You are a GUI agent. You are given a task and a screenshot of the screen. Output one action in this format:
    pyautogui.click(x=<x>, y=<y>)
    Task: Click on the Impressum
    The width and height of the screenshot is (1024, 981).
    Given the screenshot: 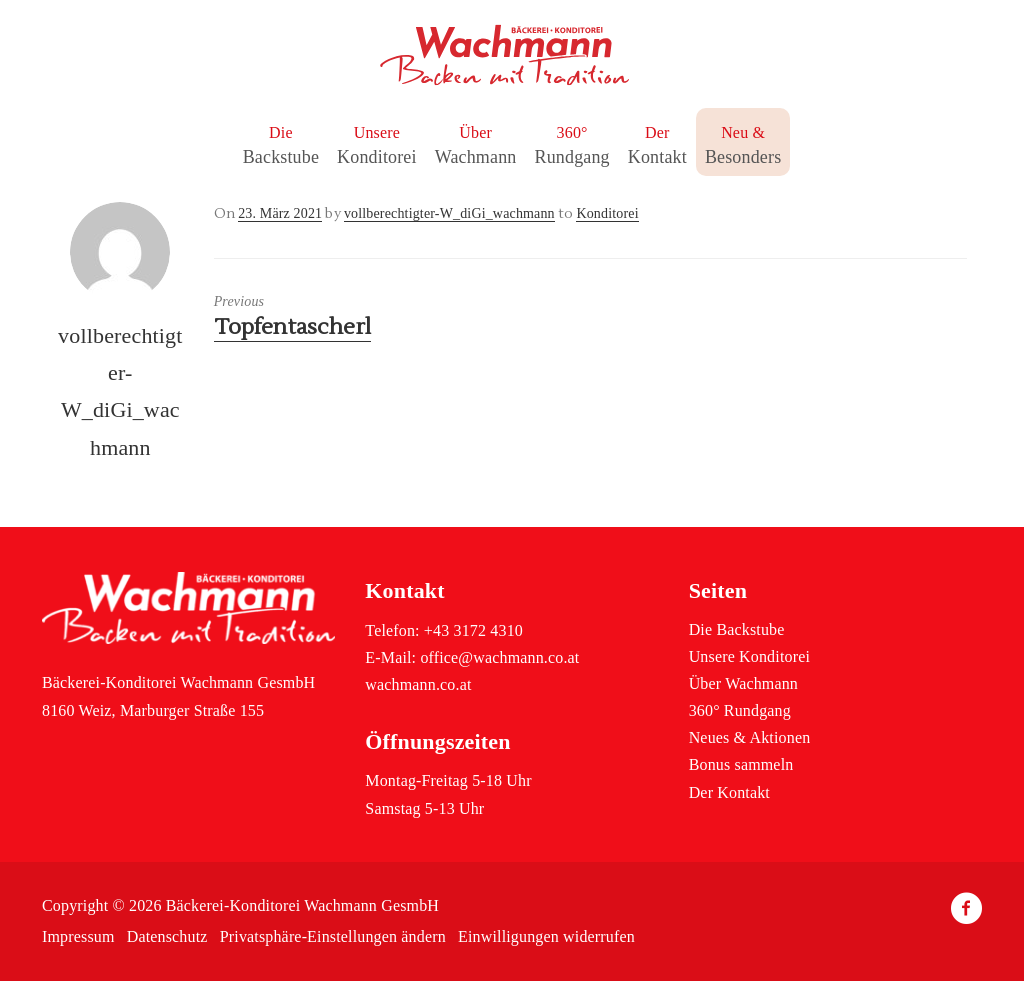 What is the action you would take?
    pyautogui.click(x=78, y=936)
    